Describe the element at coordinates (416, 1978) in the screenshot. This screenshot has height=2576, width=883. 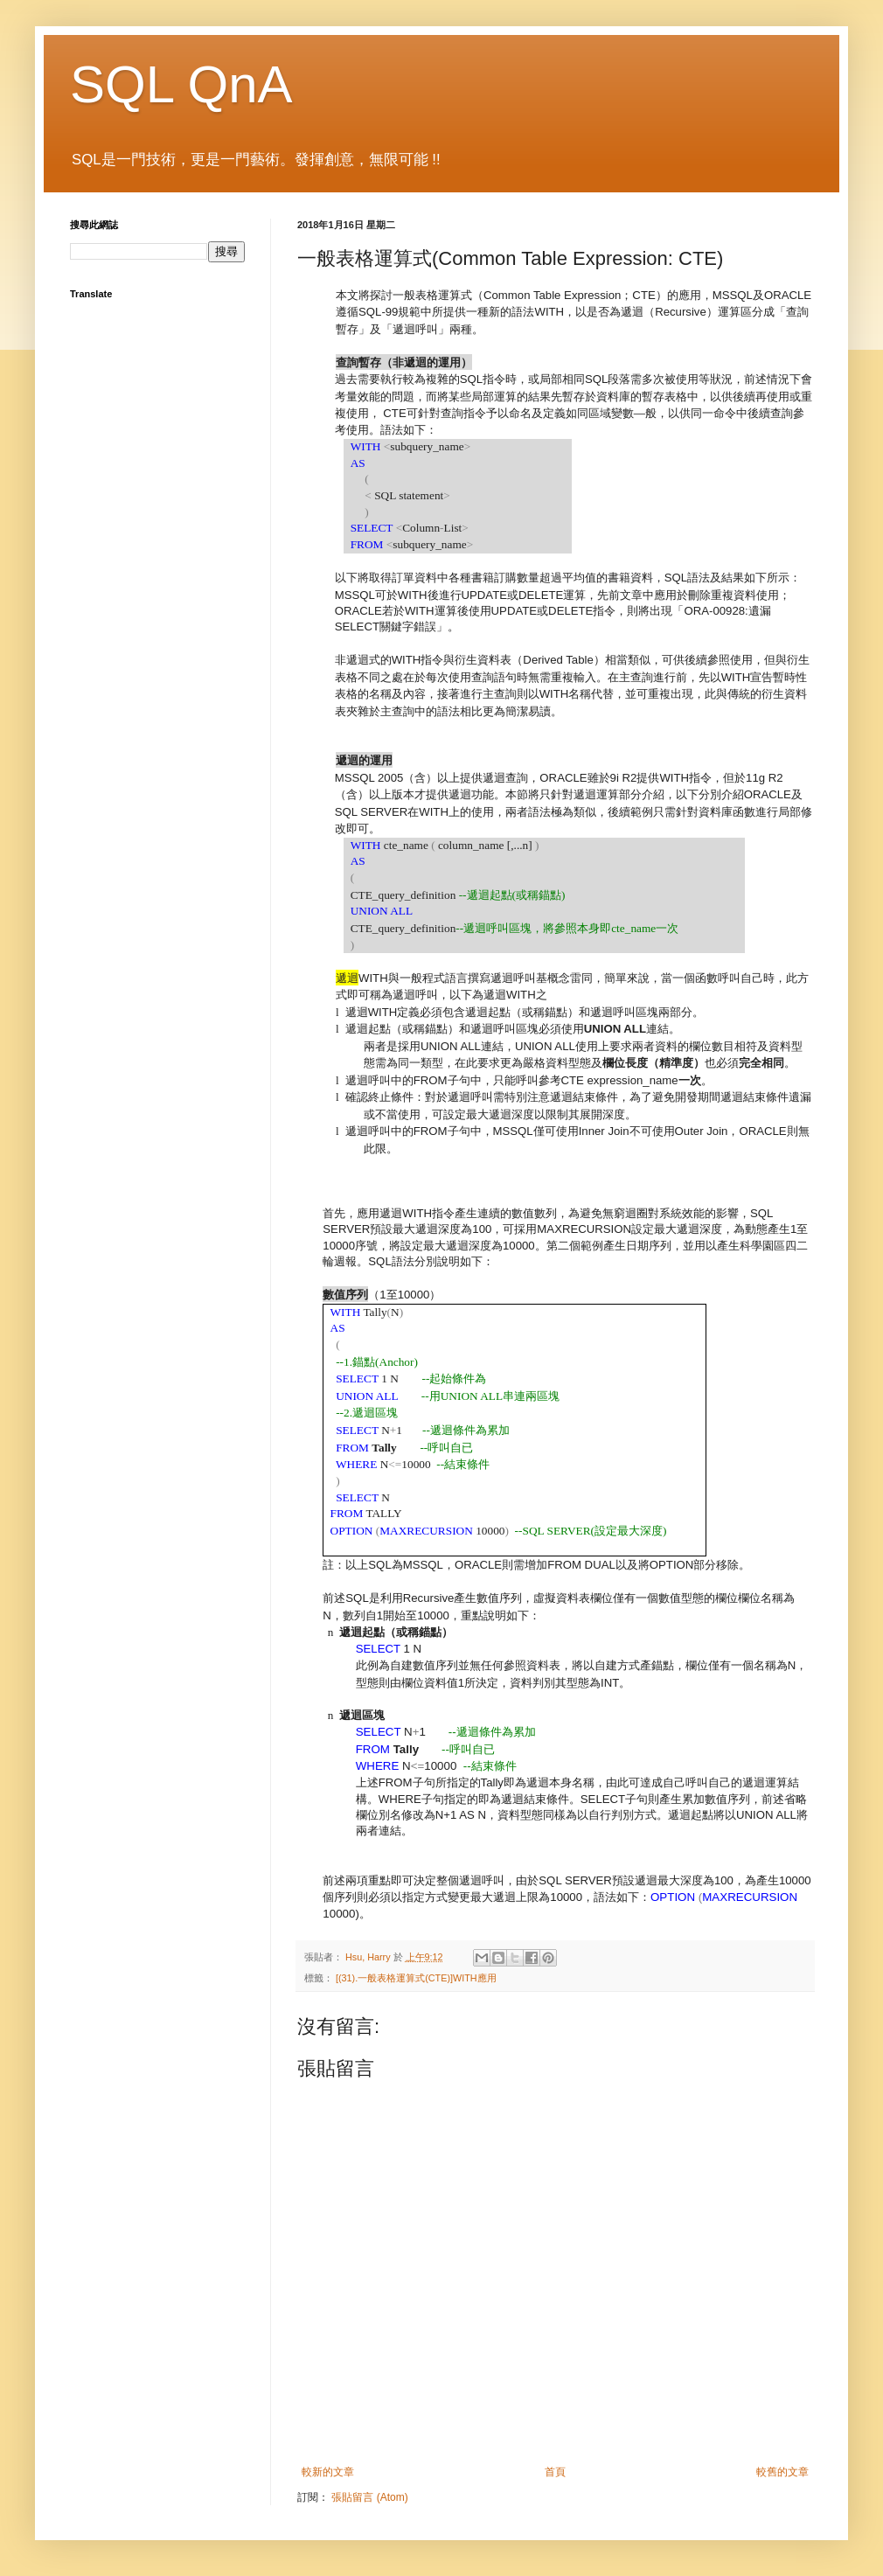
I see `[(31).一般表格運算式(CTE)]WITH應用` at that location.